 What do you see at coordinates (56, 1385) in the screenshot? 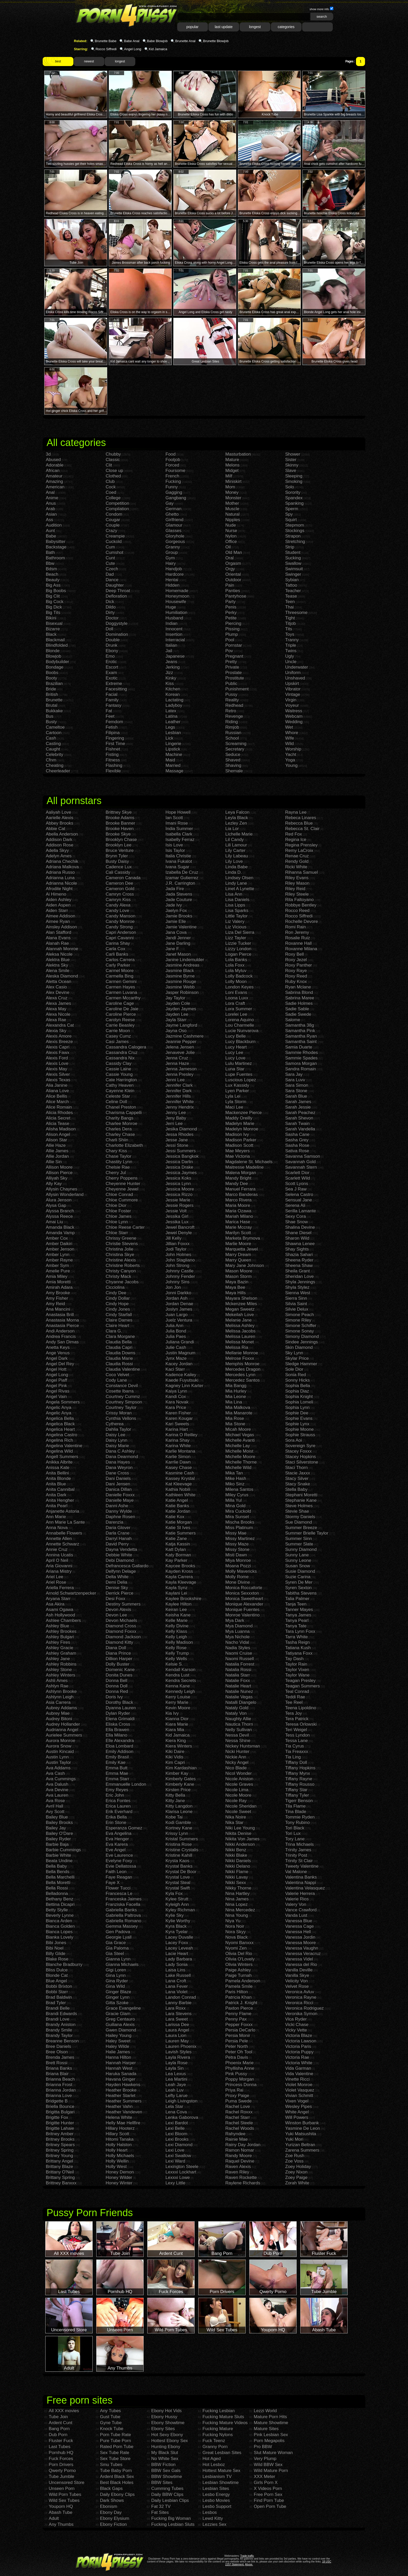
I see `Angel Pink` at bounding box center [56, 1385].